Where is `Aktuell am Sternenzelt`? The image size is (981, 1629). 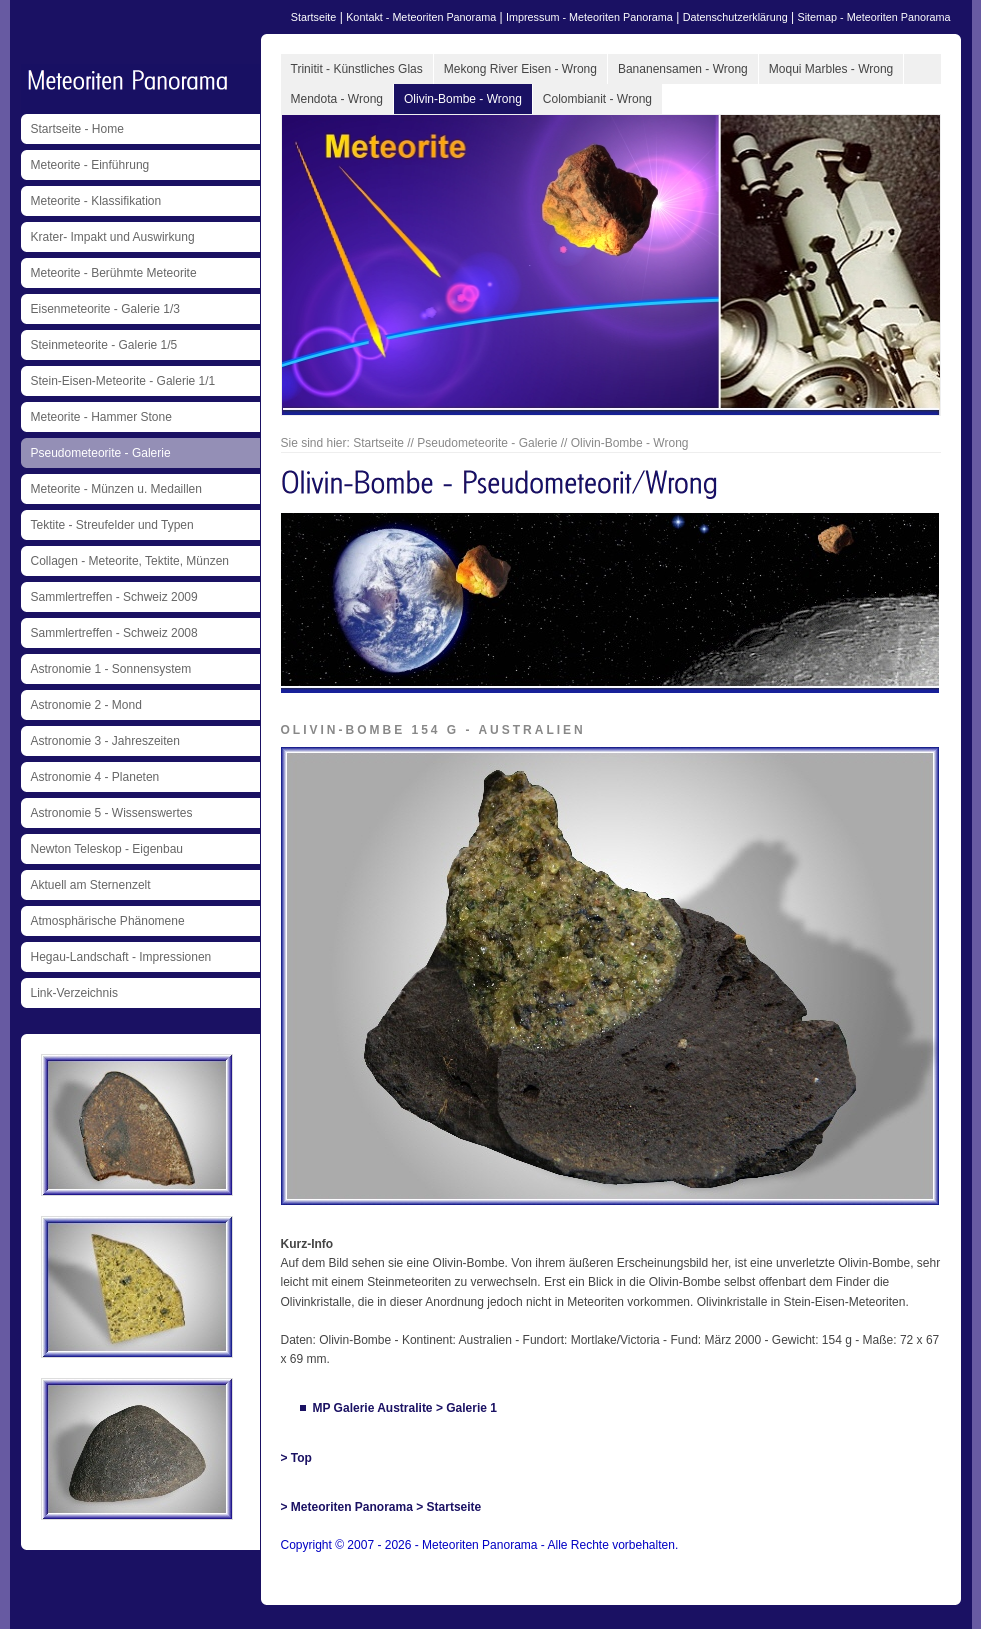
Aktuell am Sternenzelt is located at coordinates (91, 885).